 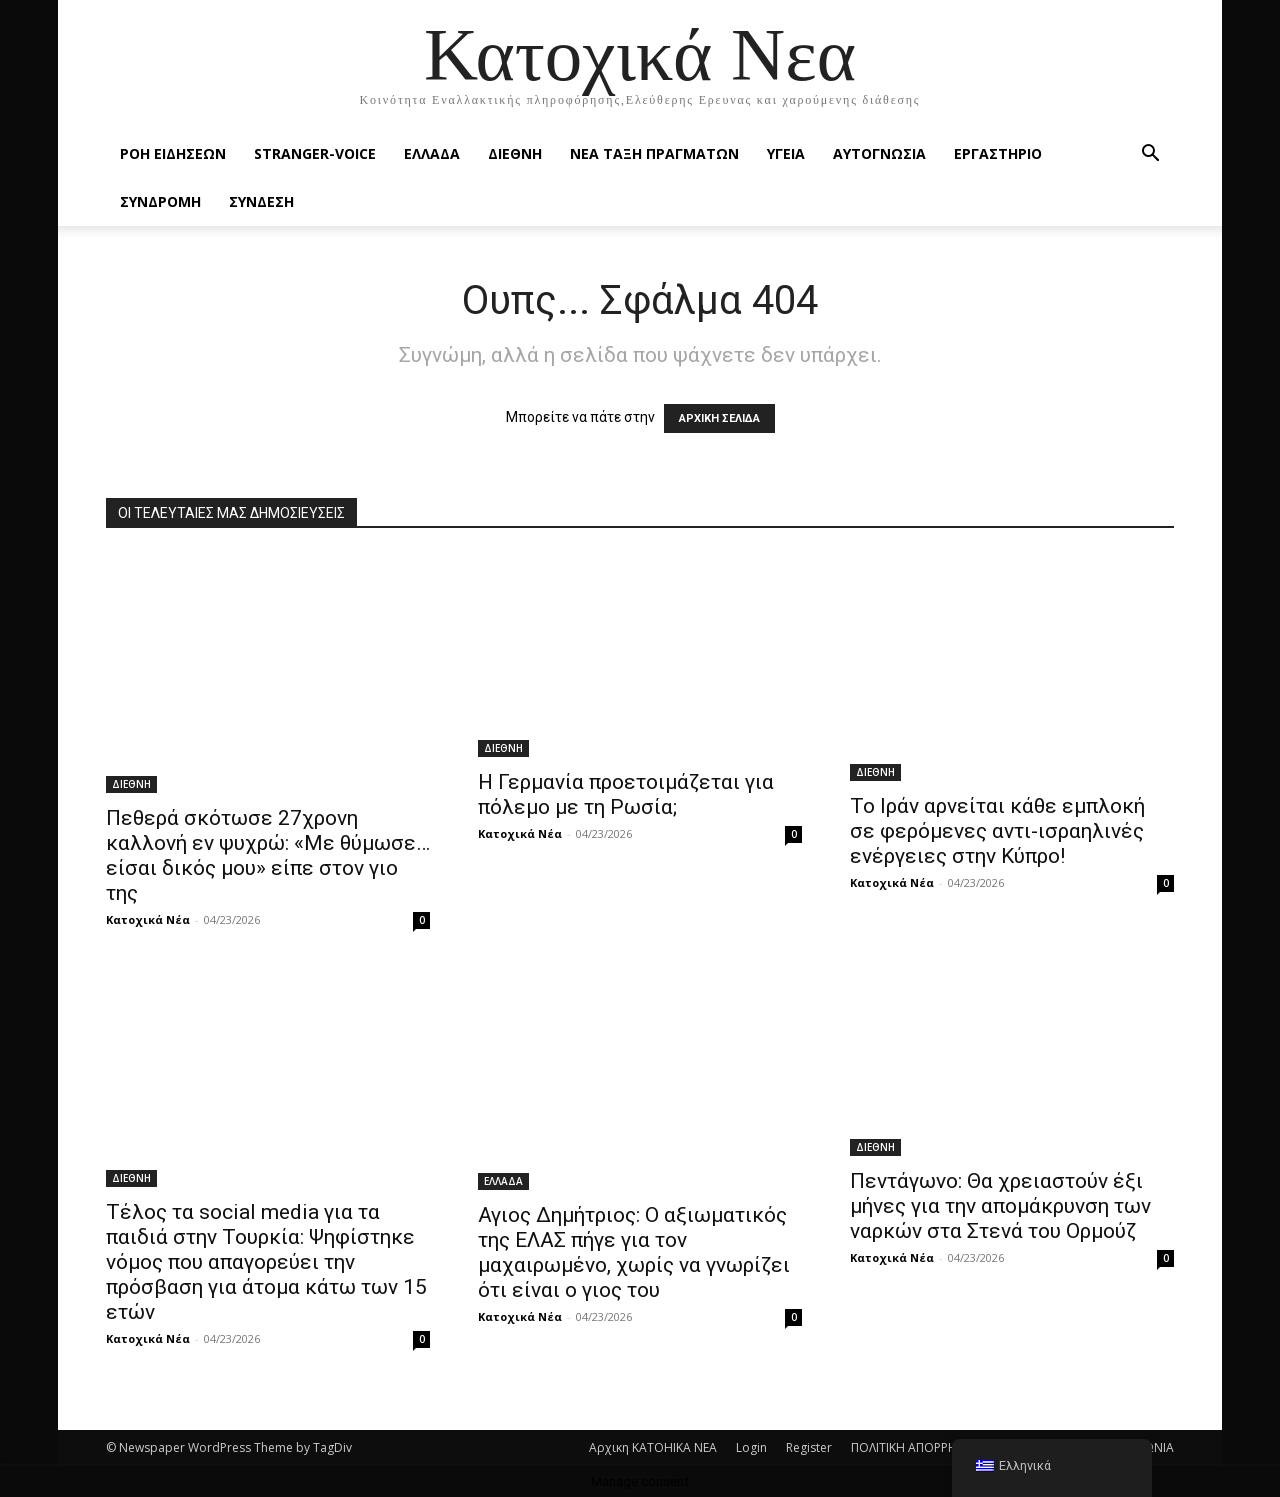 I want to click on Αρχικη KATOHIKA NEA, so click(x=653, y=1447).